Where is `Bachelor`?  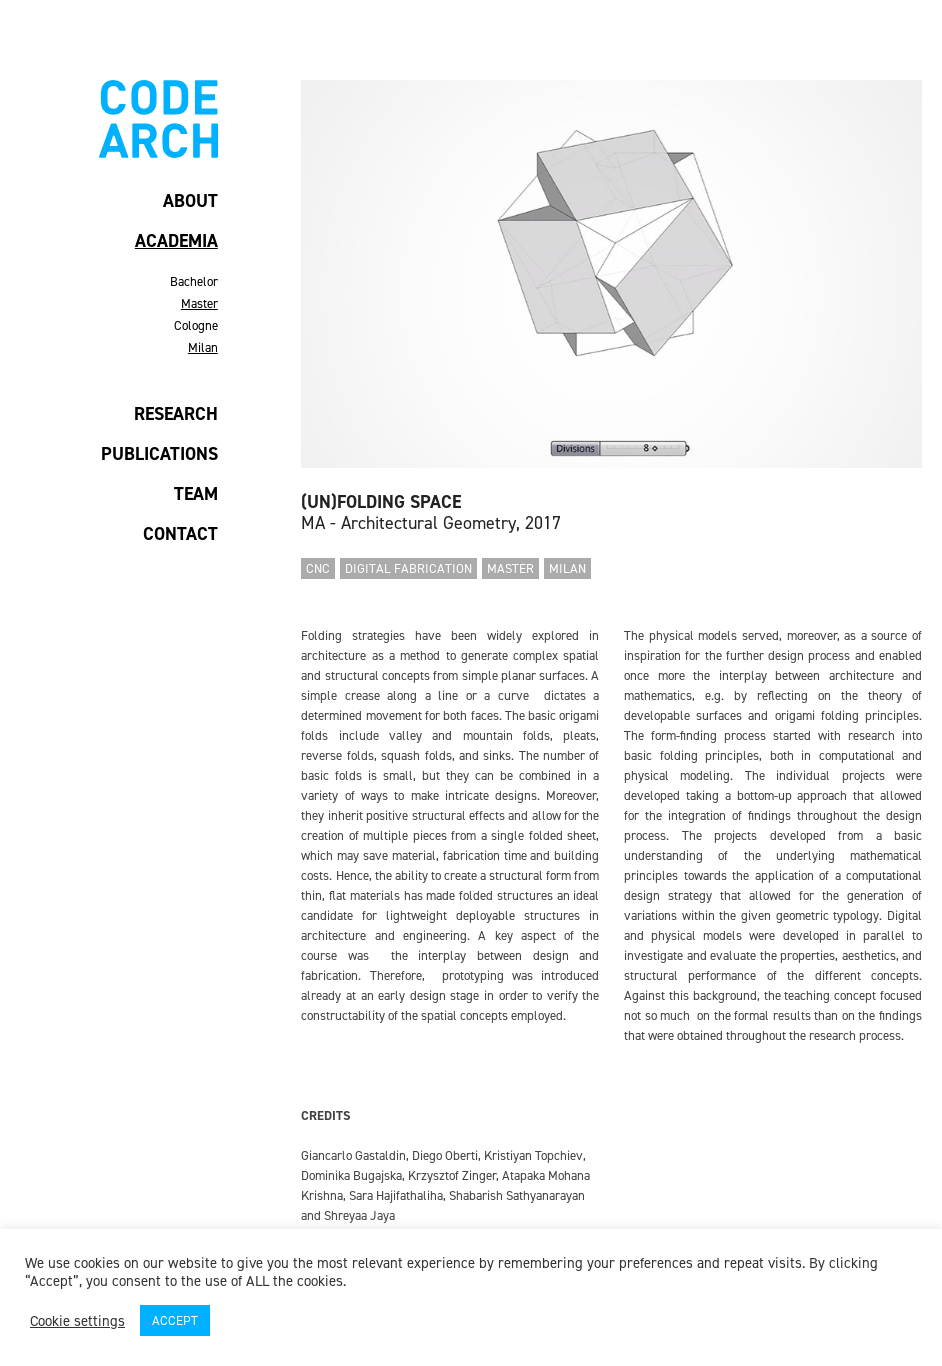 Bachelor is located at coordinates (194, 281).